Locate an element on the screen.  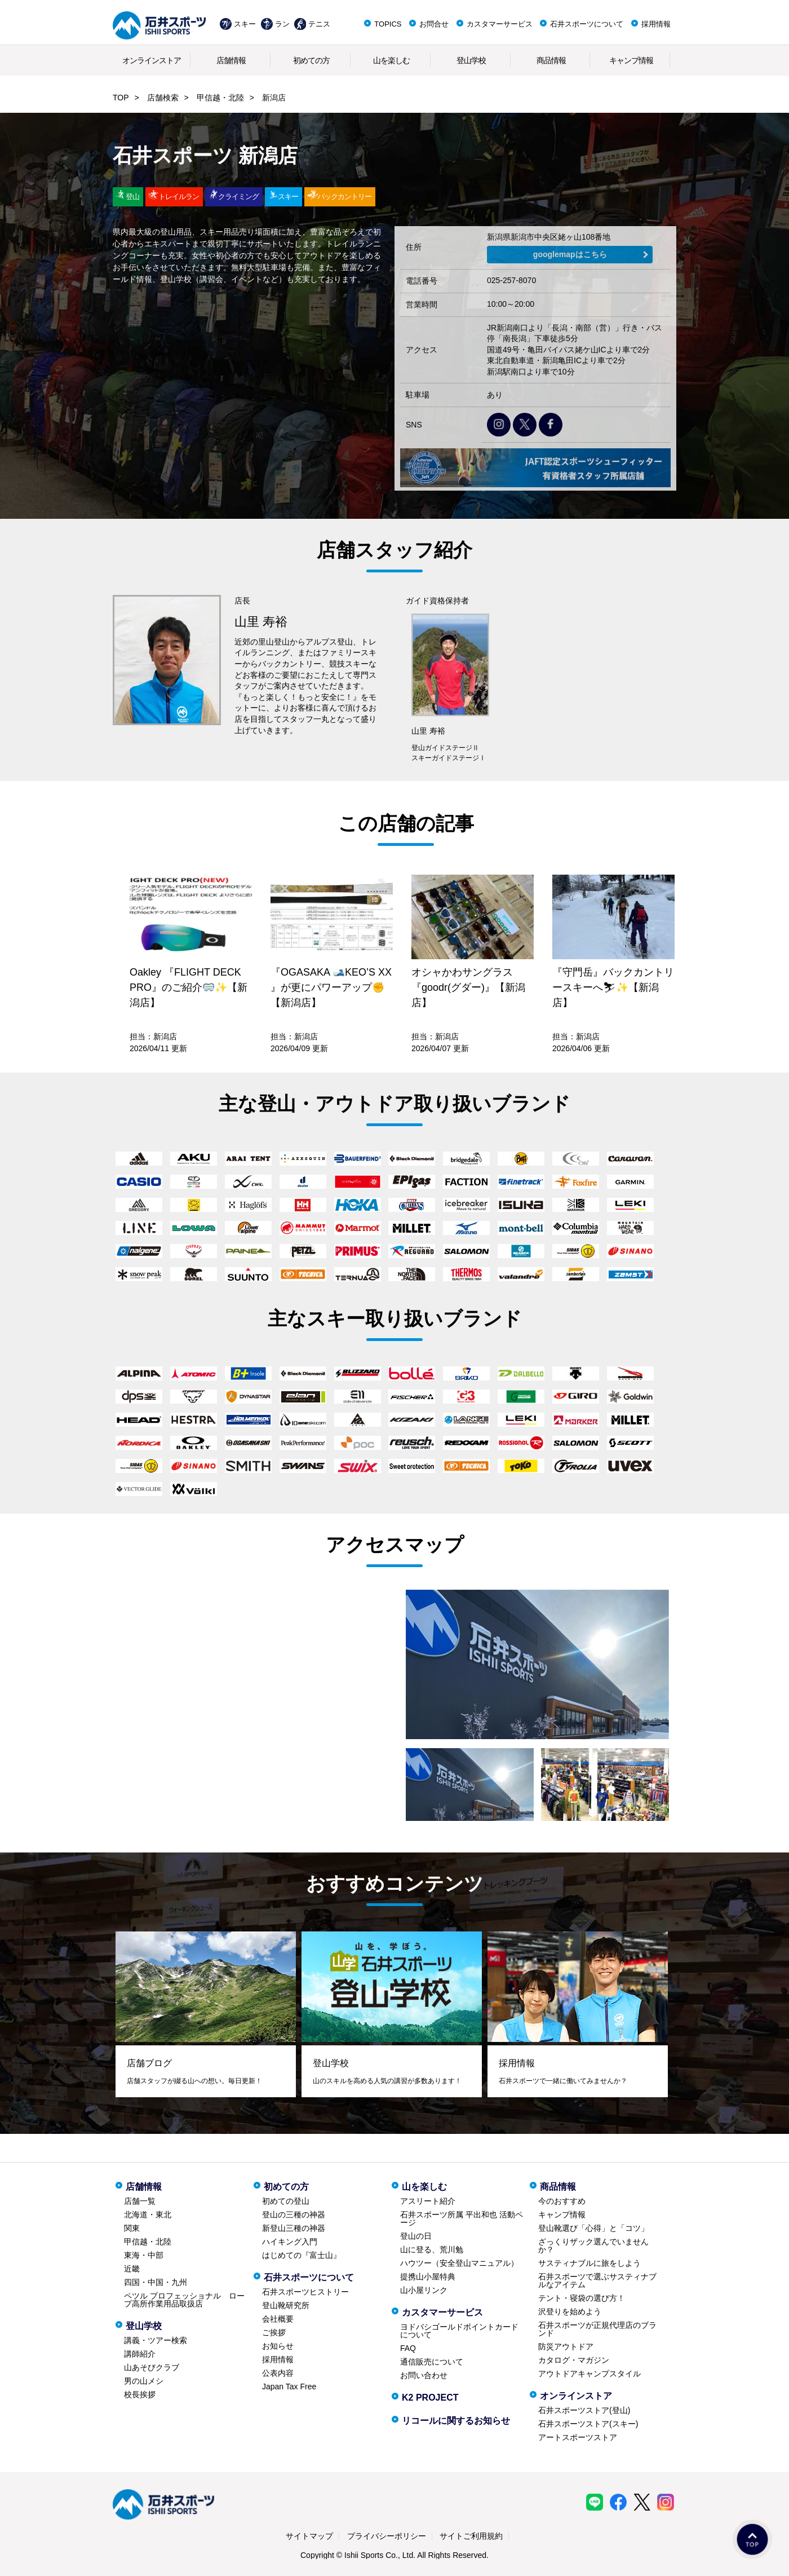
サイトマップ is located at coordinates (309, 2535).